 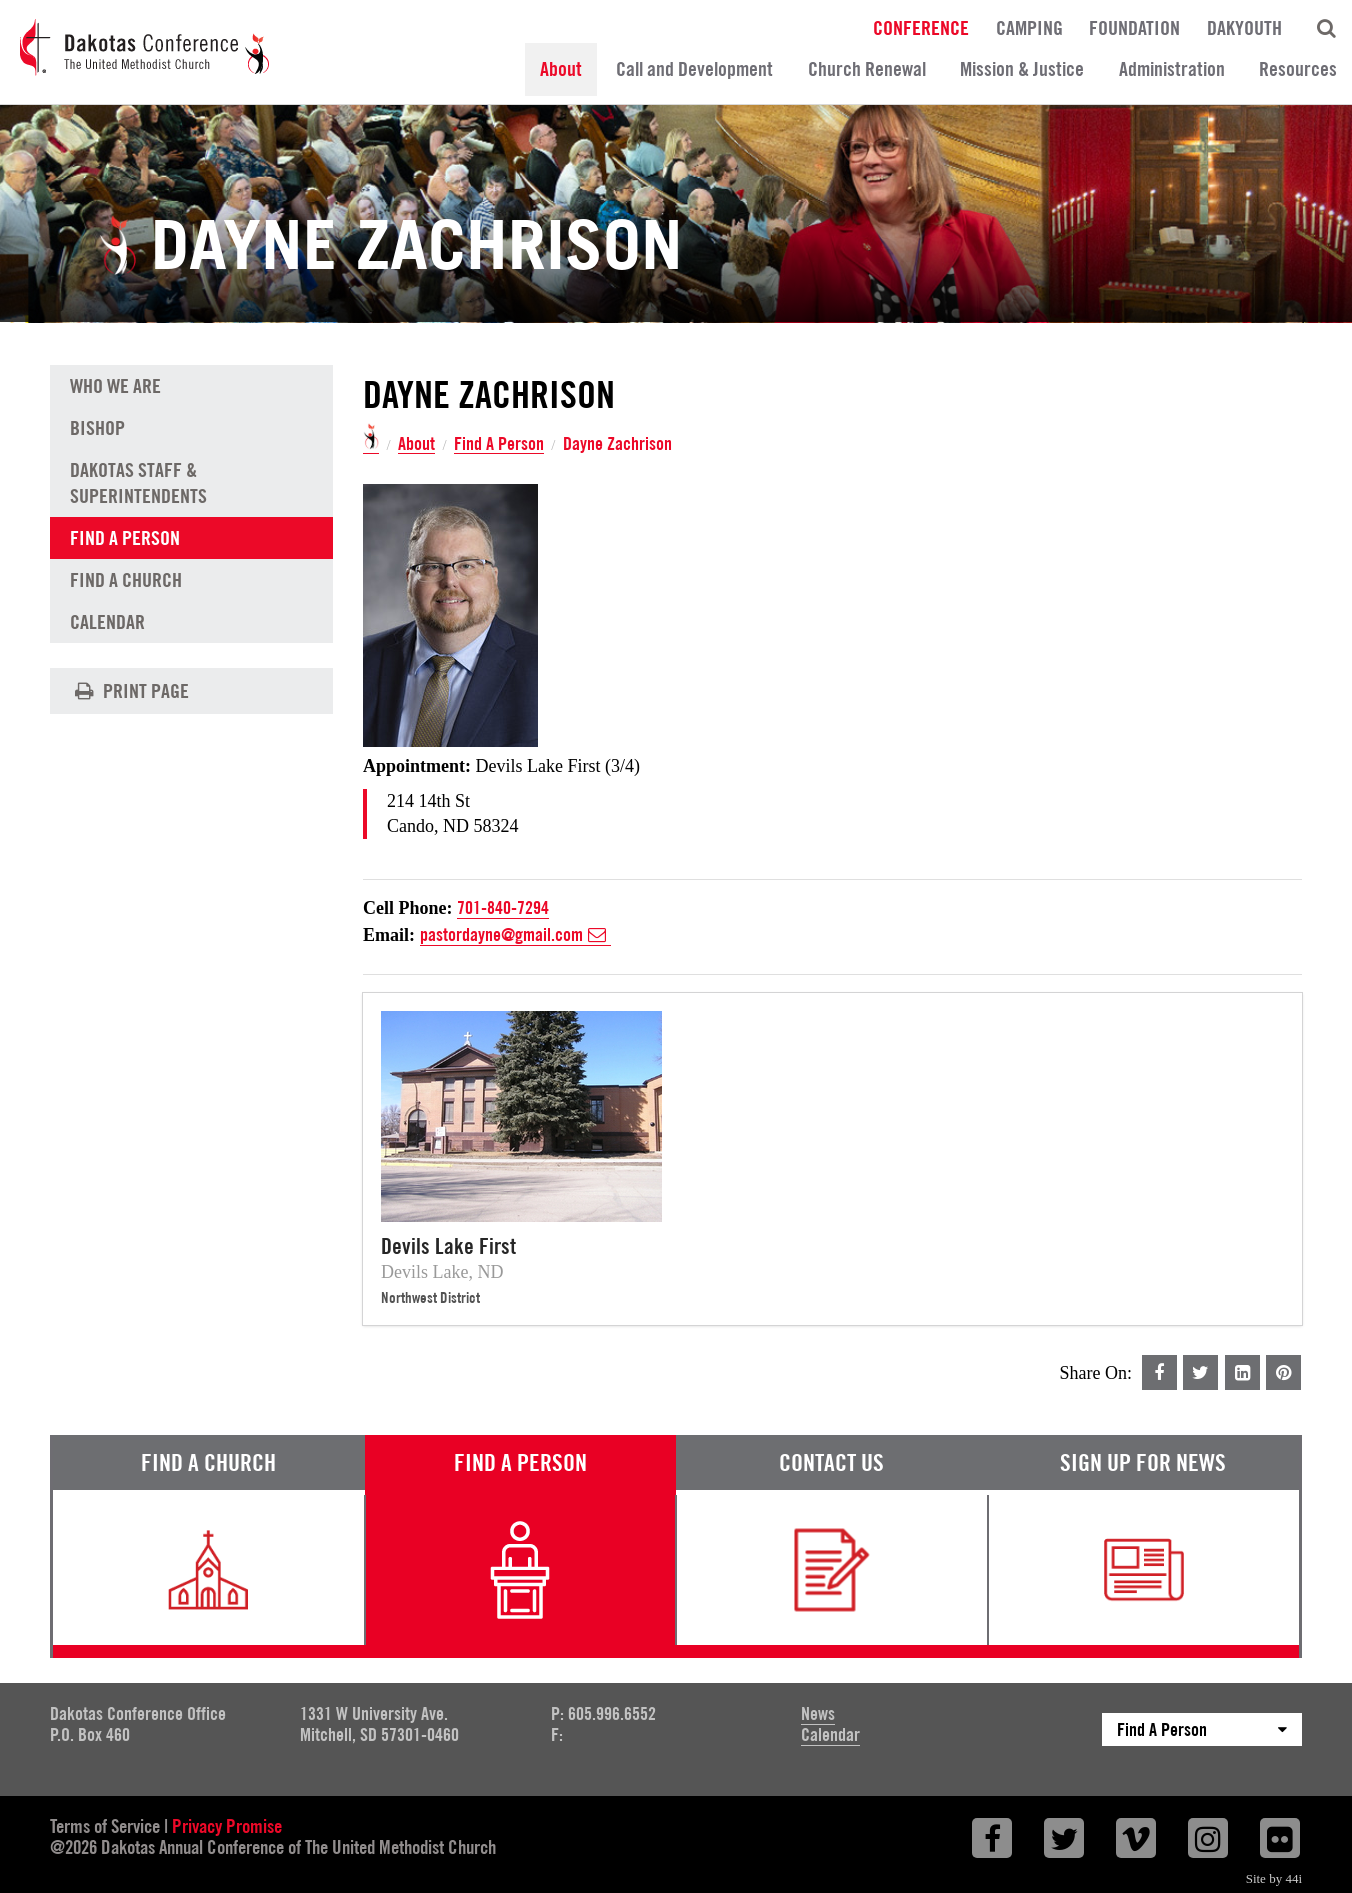 What do you see at coordinates (617, 444) in the screenshot?
I see `Dayne Zachrison` at bounding box center [617, 444].